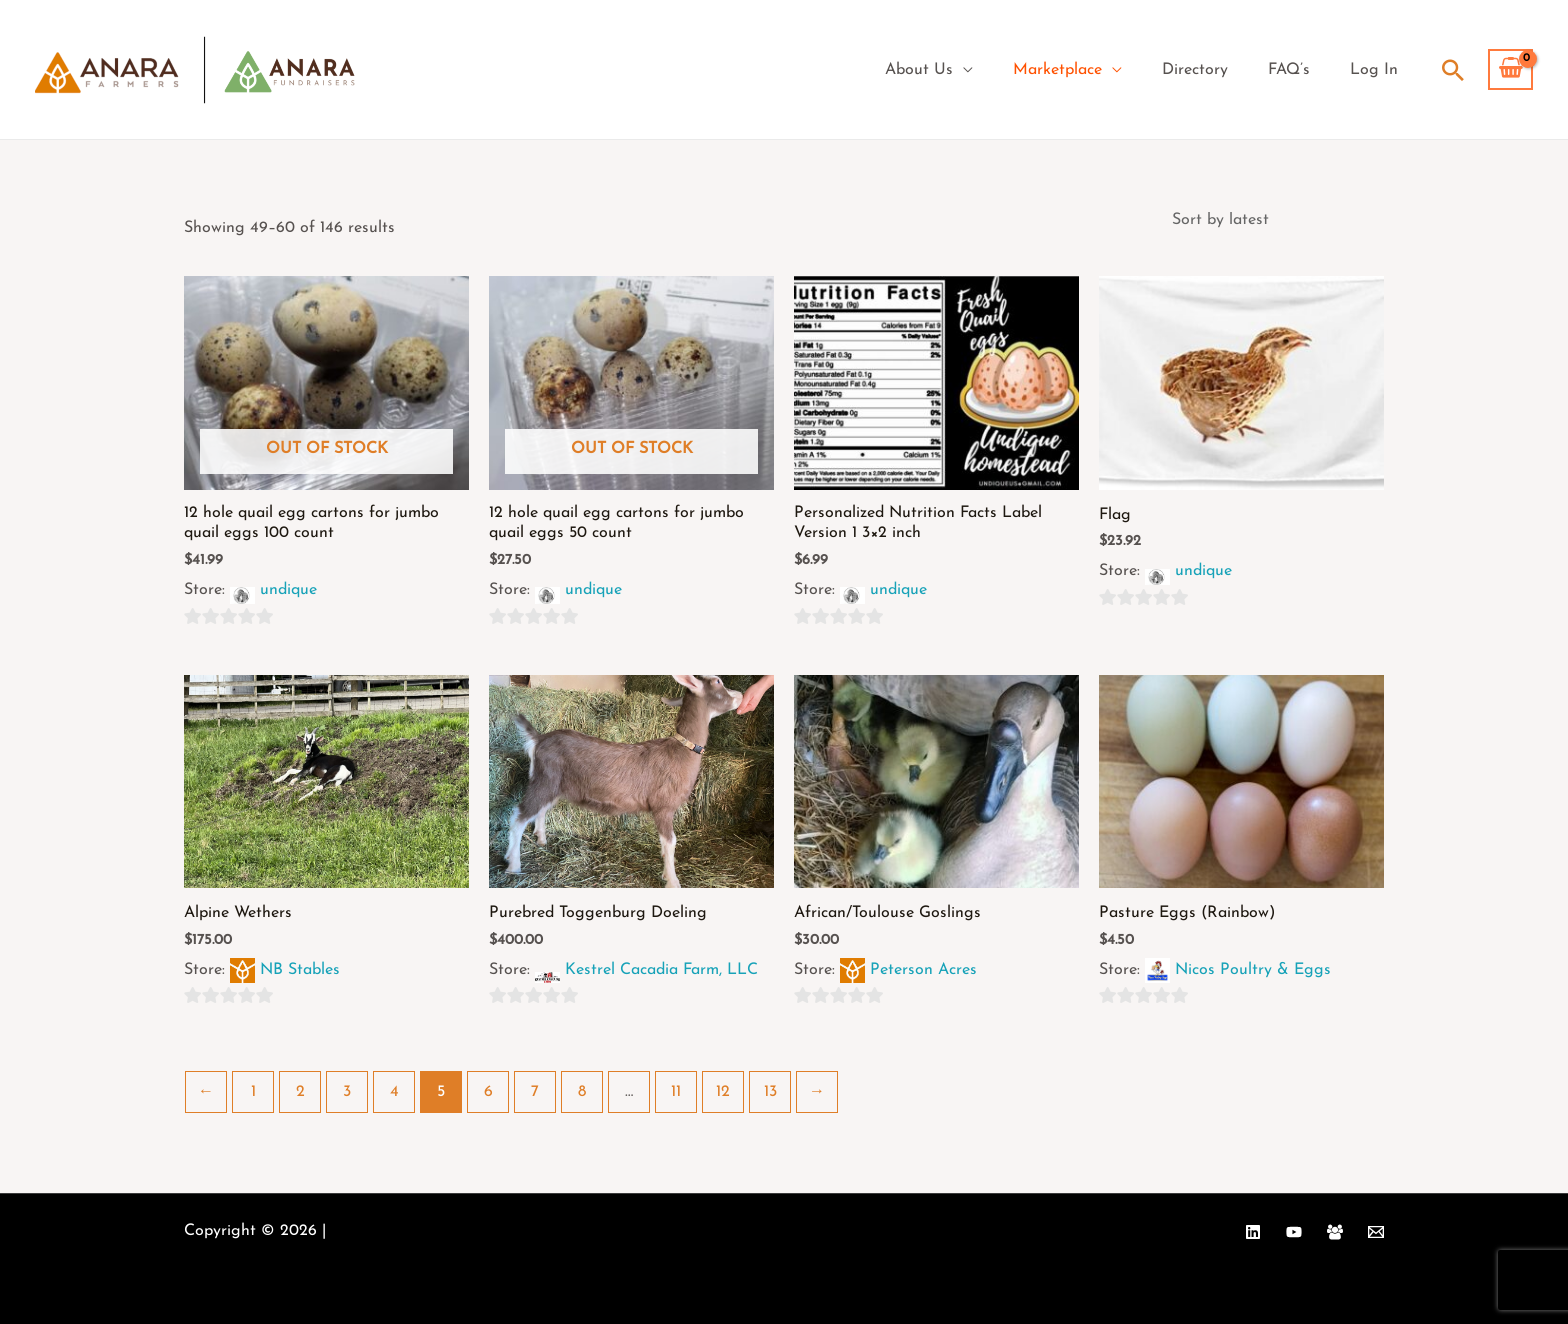  What do you see at coordinates (1253, 1232) in the screenshot?
I see `[Linkedin]` at bounding box center [1253, 1232].